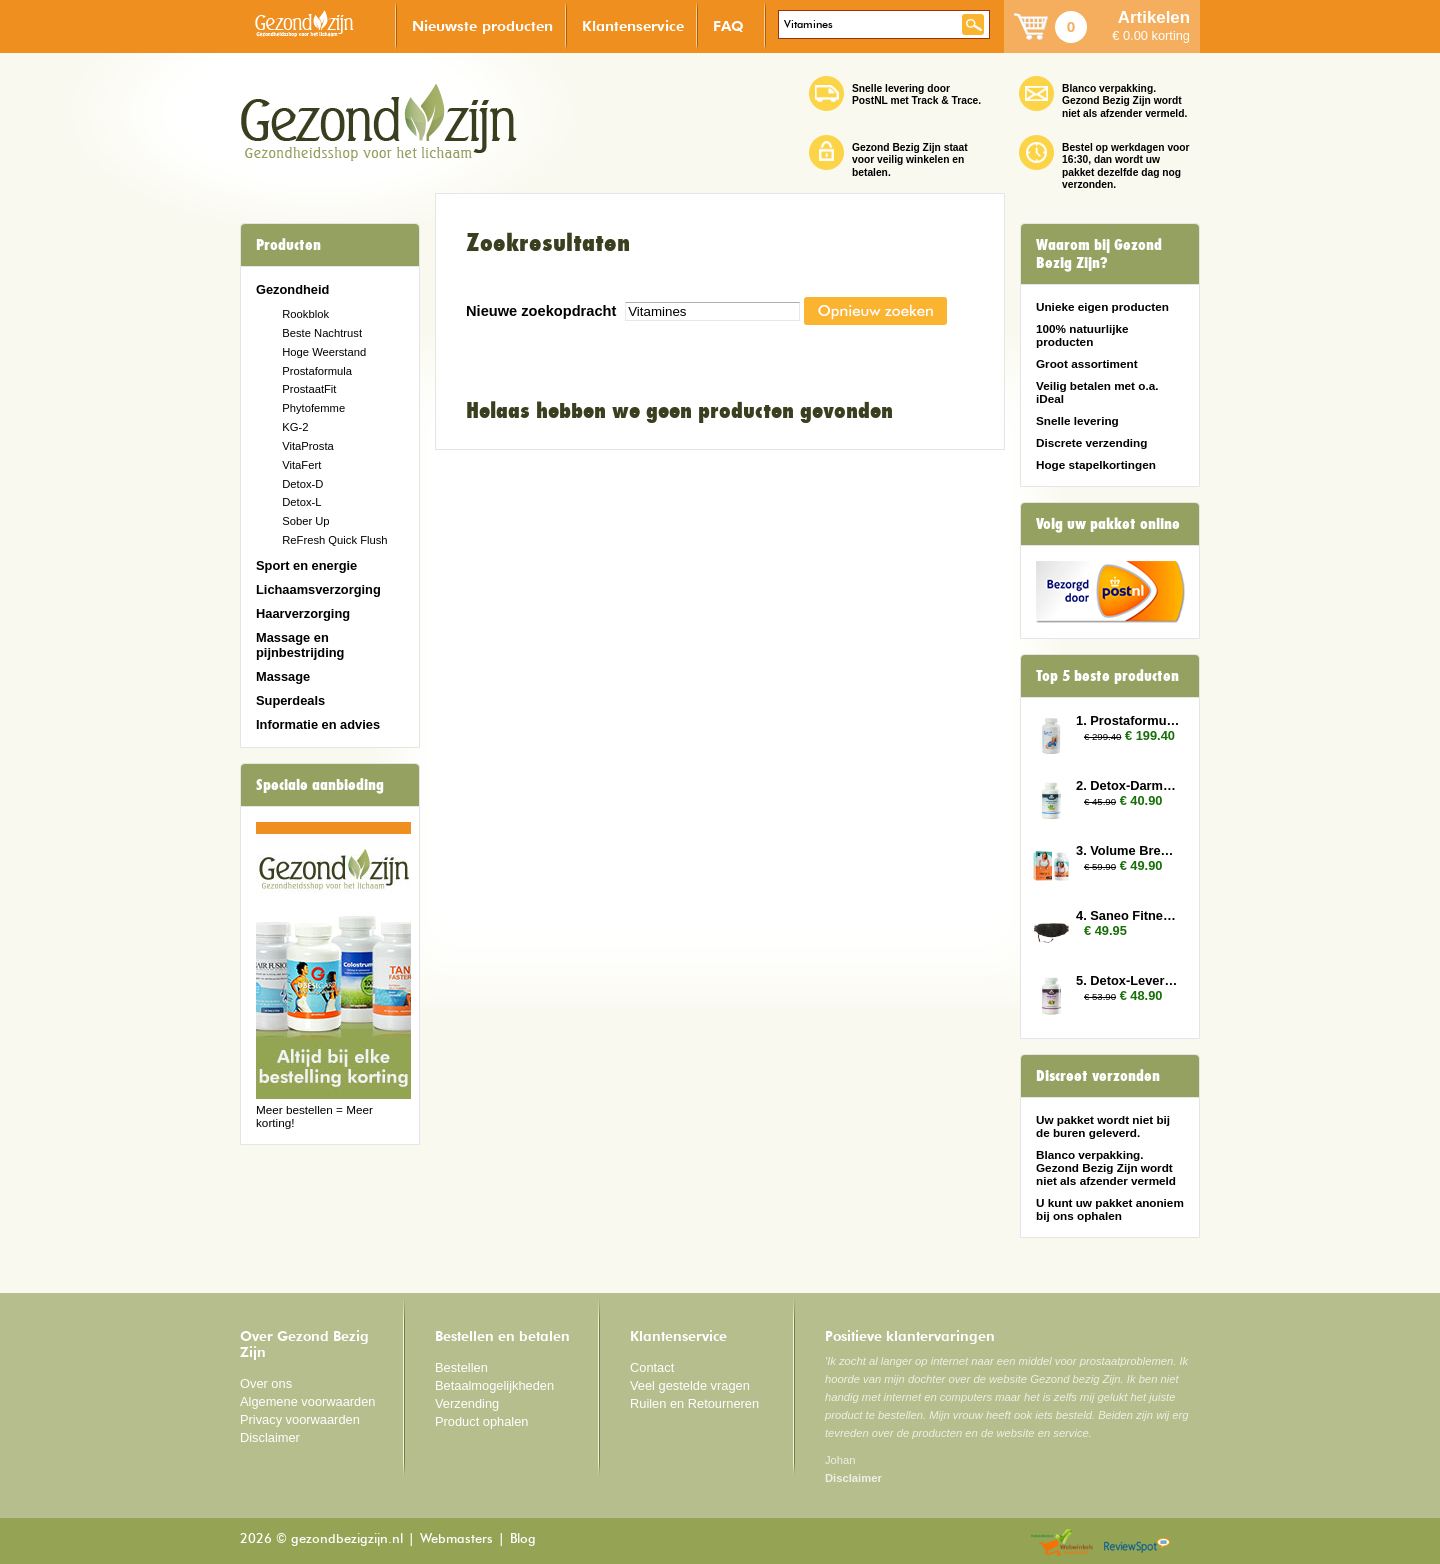 The height and width of the screenshot is (1564, 1440). Describe the element at coordinates (1098, 1076) in the screenshot. I see `Discreet verzonden` at that location.